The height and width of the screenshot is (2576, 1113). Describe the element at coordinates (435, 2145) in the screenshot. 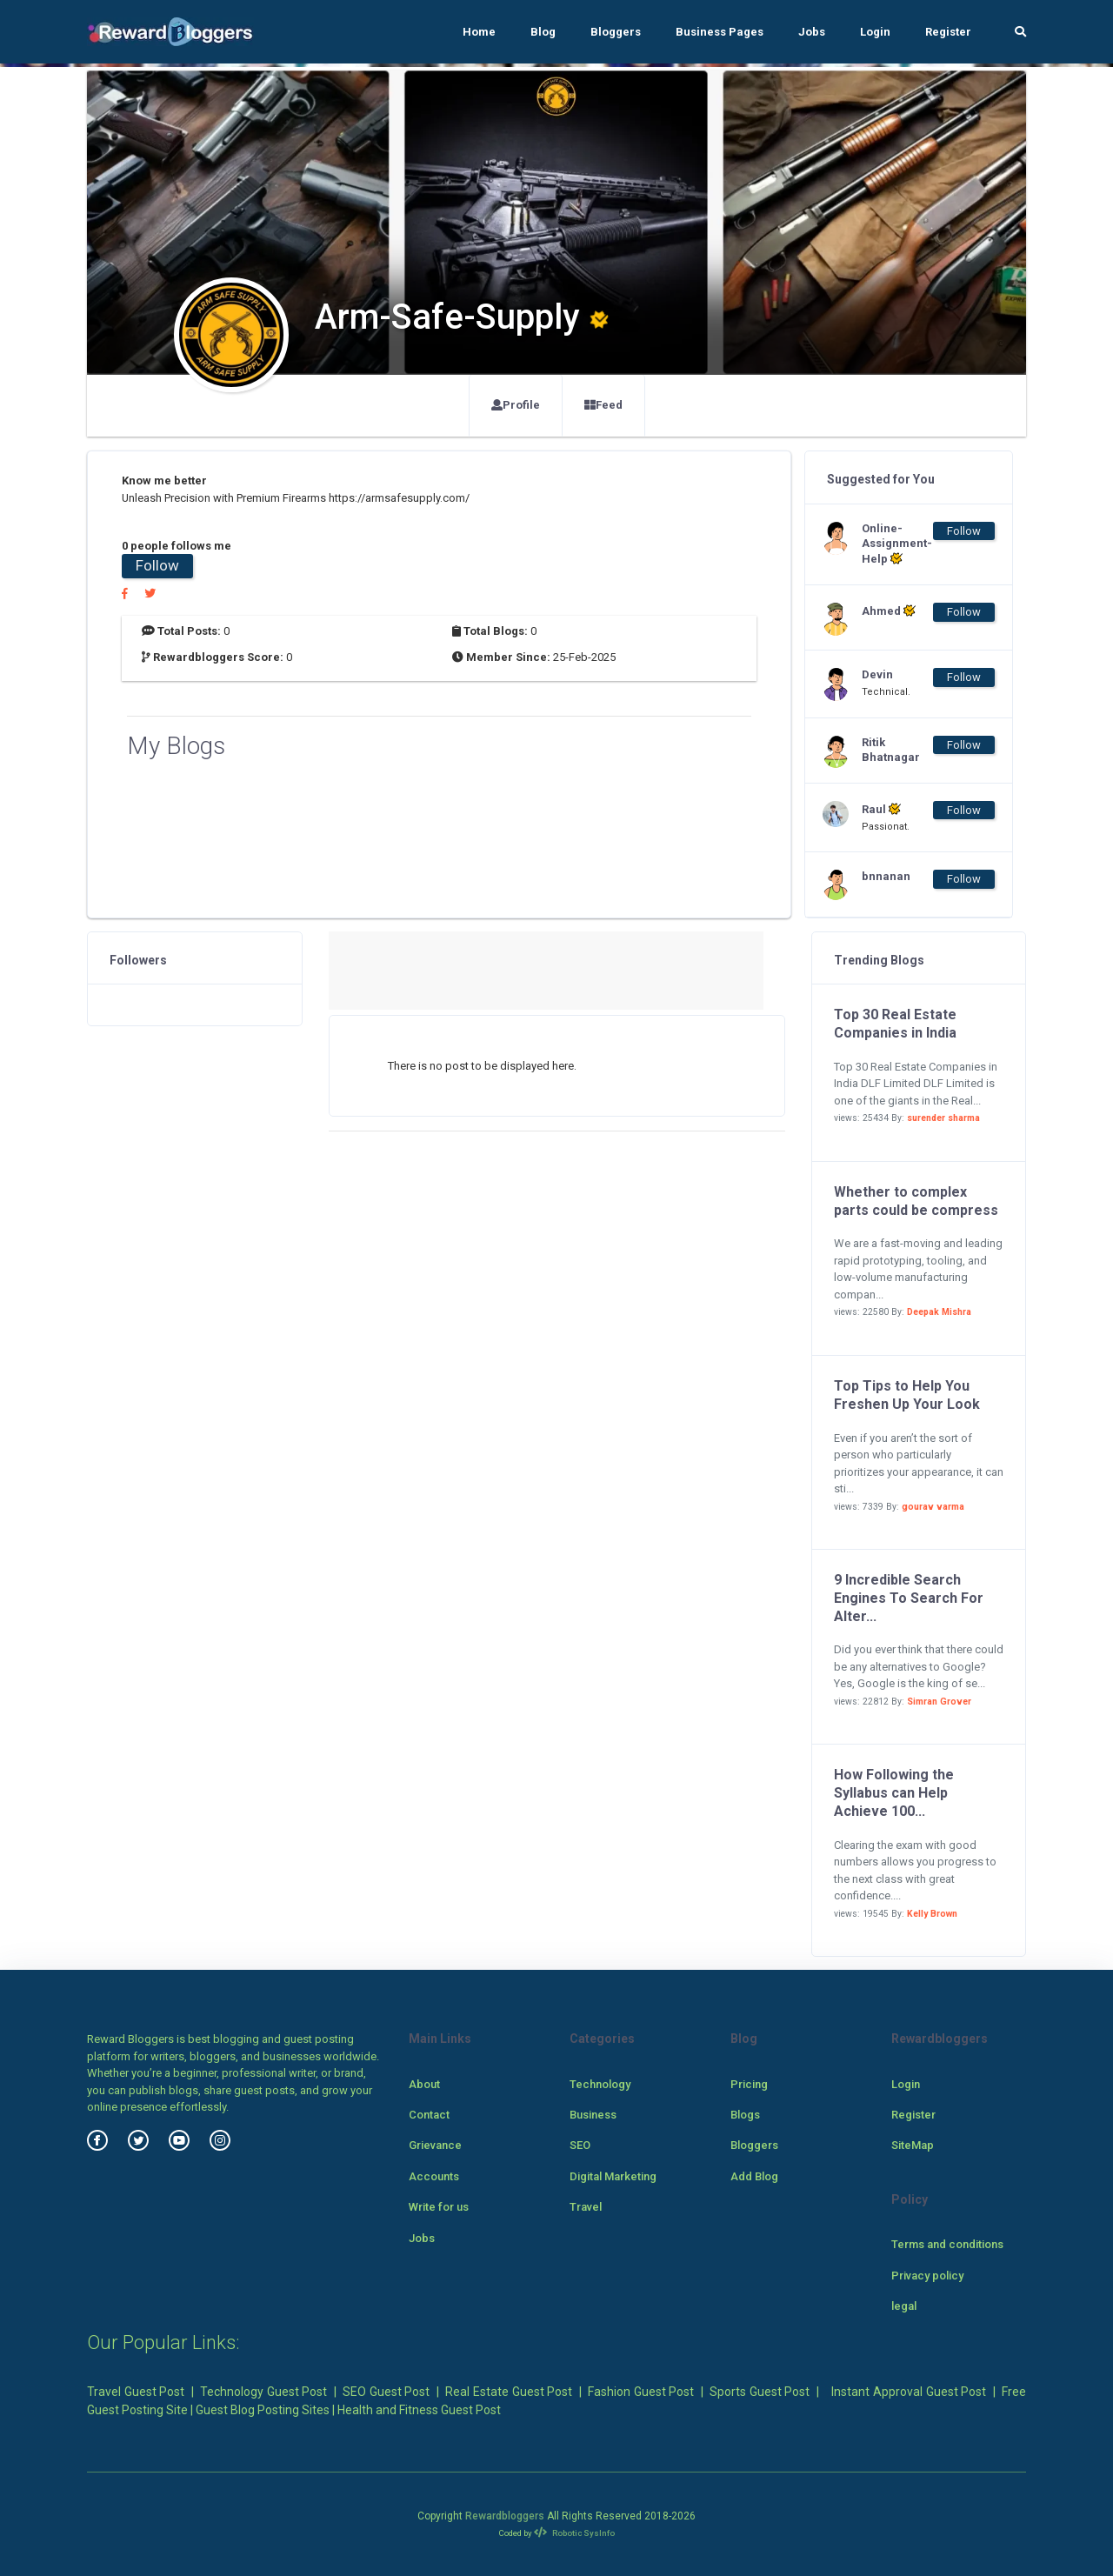

I see `Grievance` at that location.